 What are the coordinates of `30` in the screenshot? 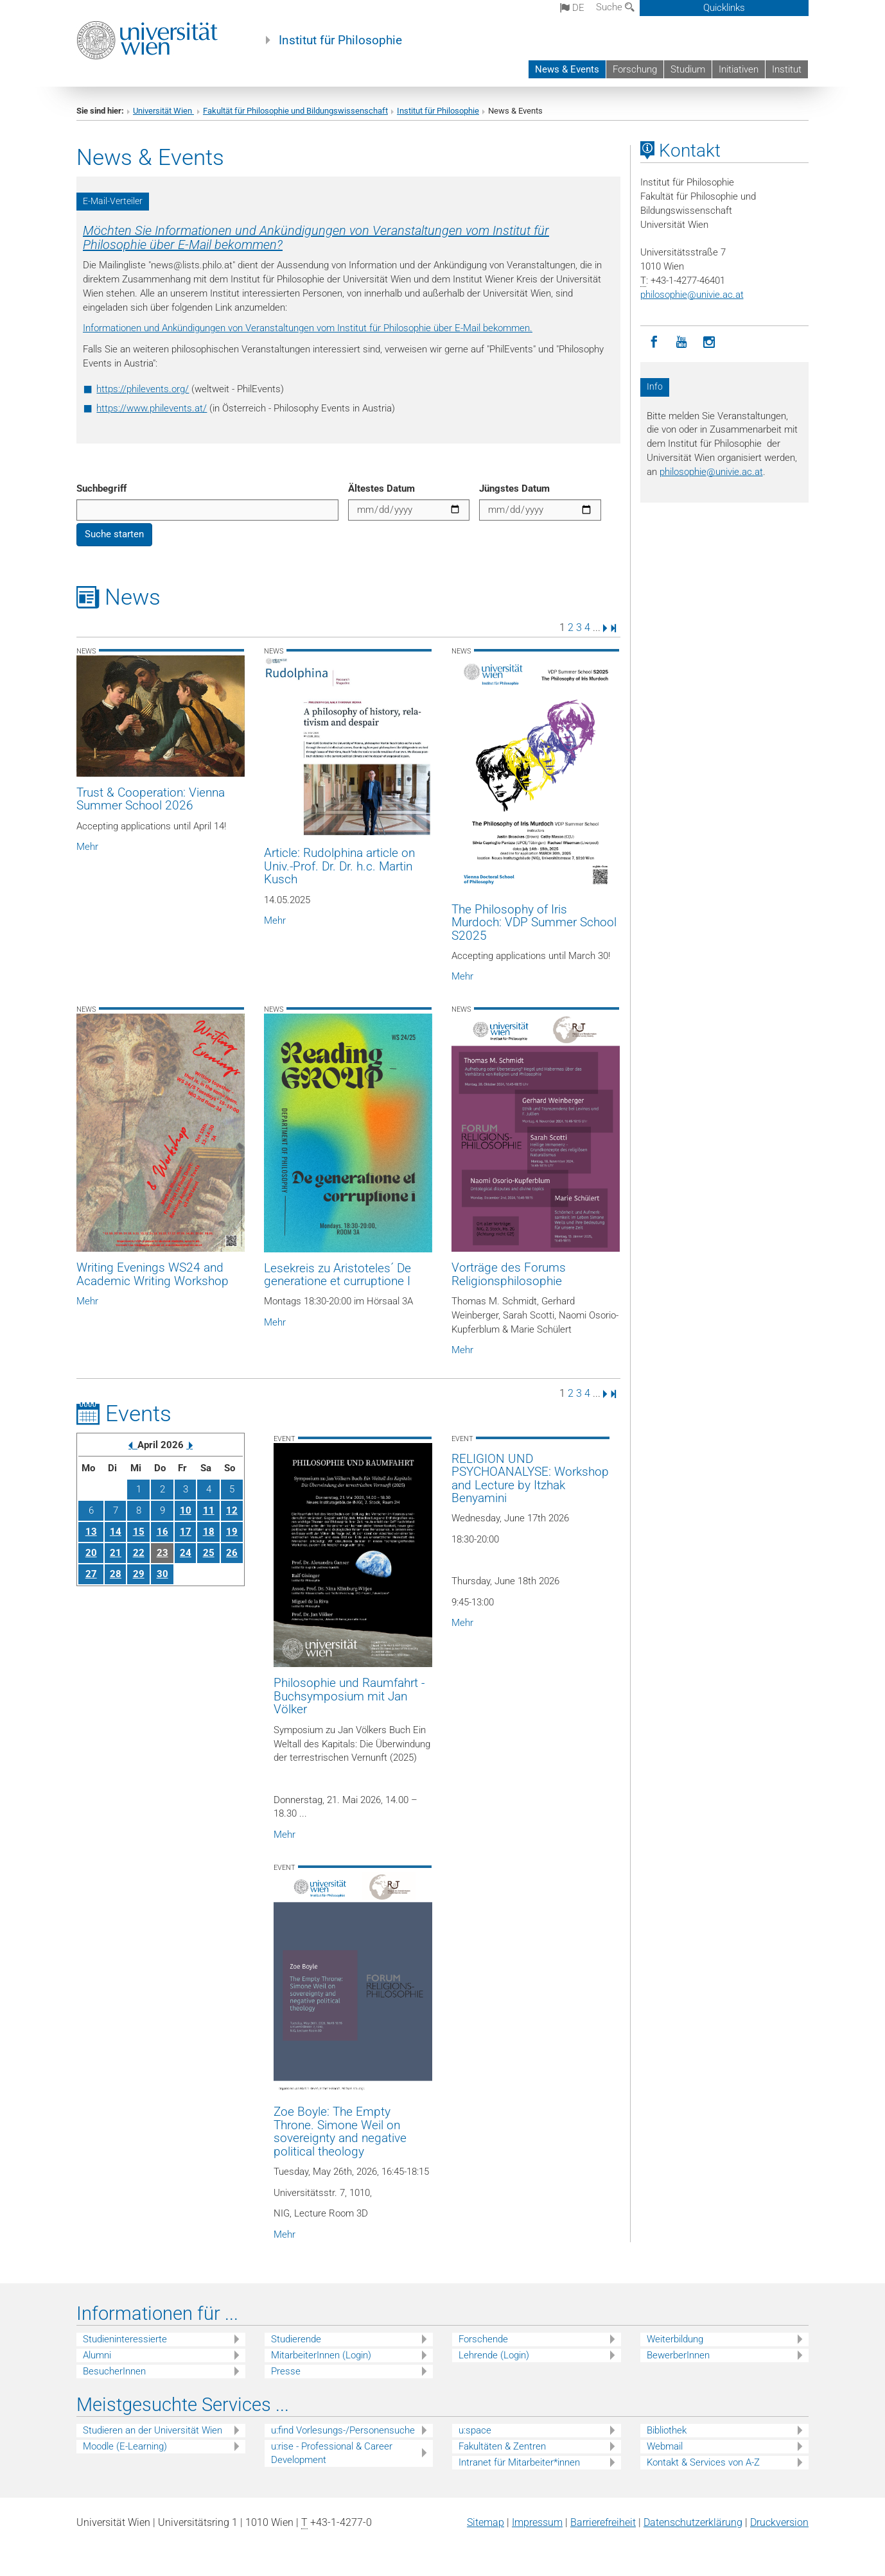 It's located at (162, 1574).